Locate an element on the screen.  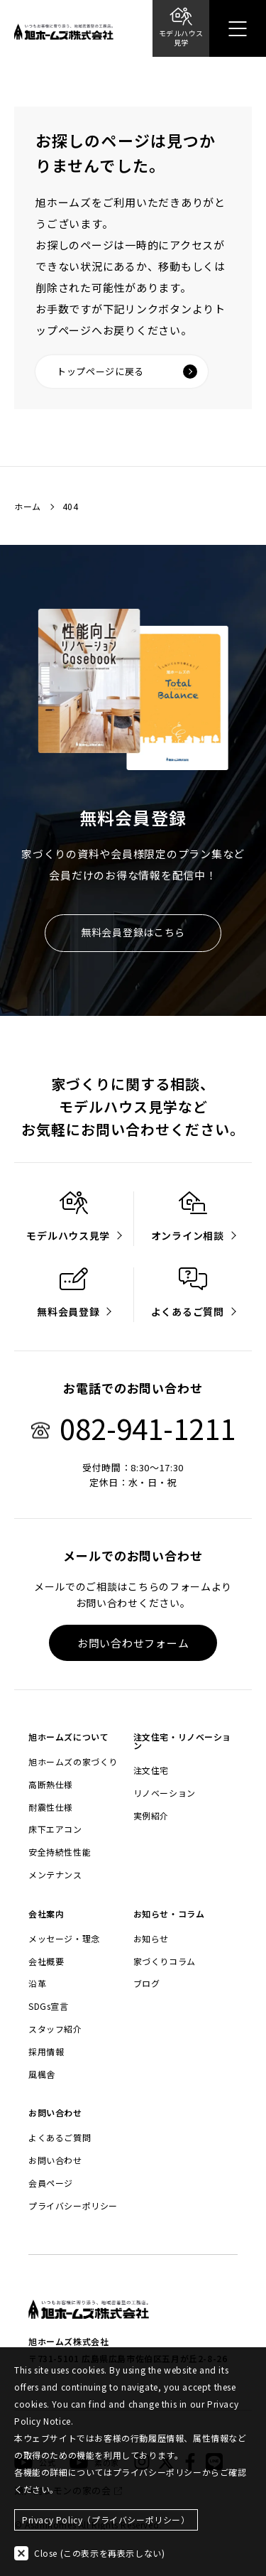
床下エアコン is located at coordinates (55, 1829).